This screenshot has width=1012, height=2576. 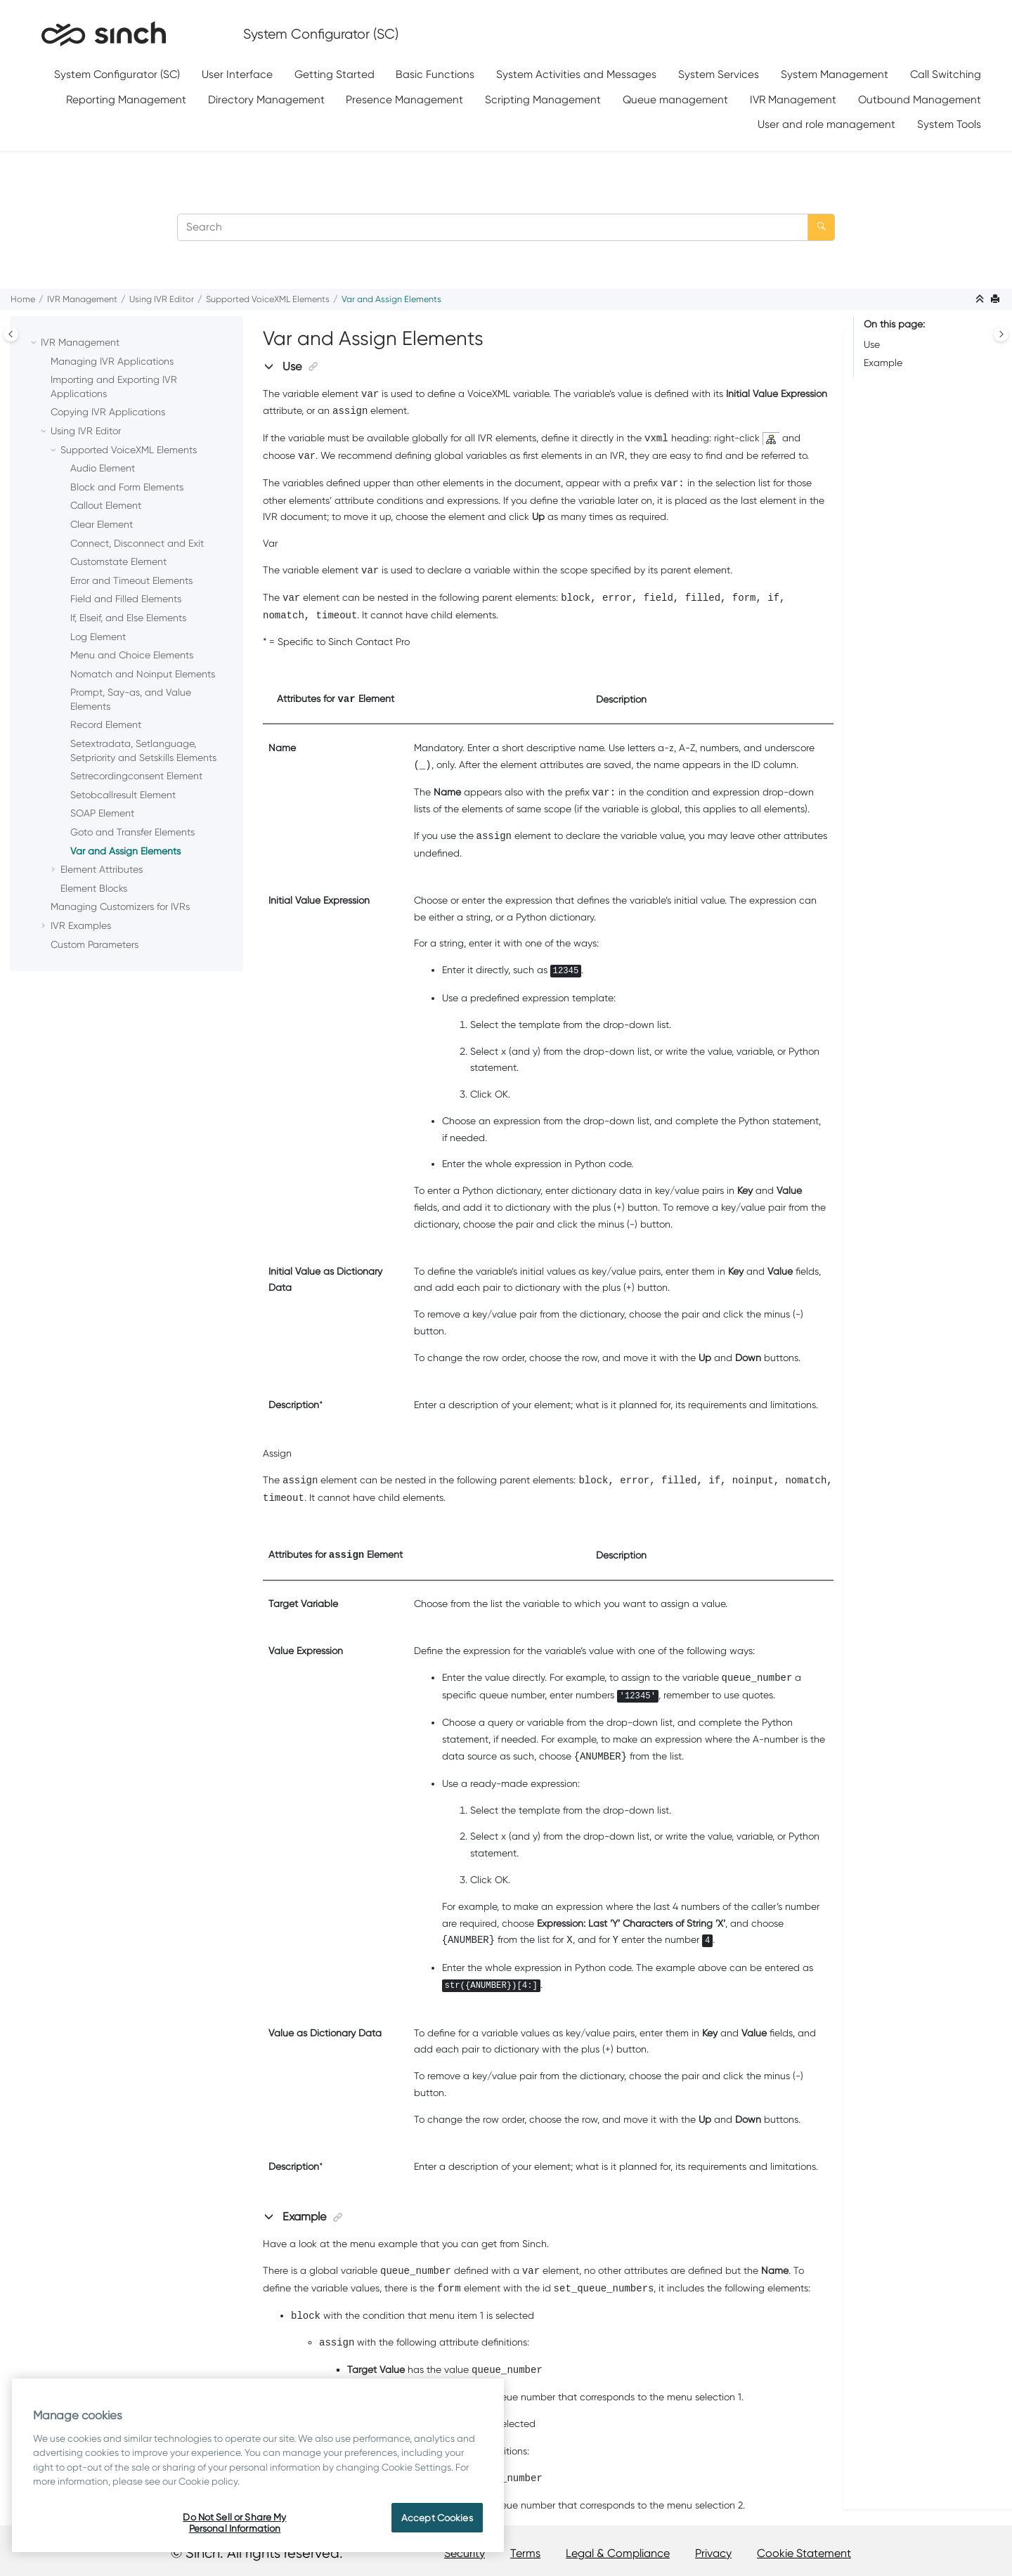 What do you see at coordinates (102, 468) in the screenshot?
I see `Audio Element` at bounding box center [102, 468].